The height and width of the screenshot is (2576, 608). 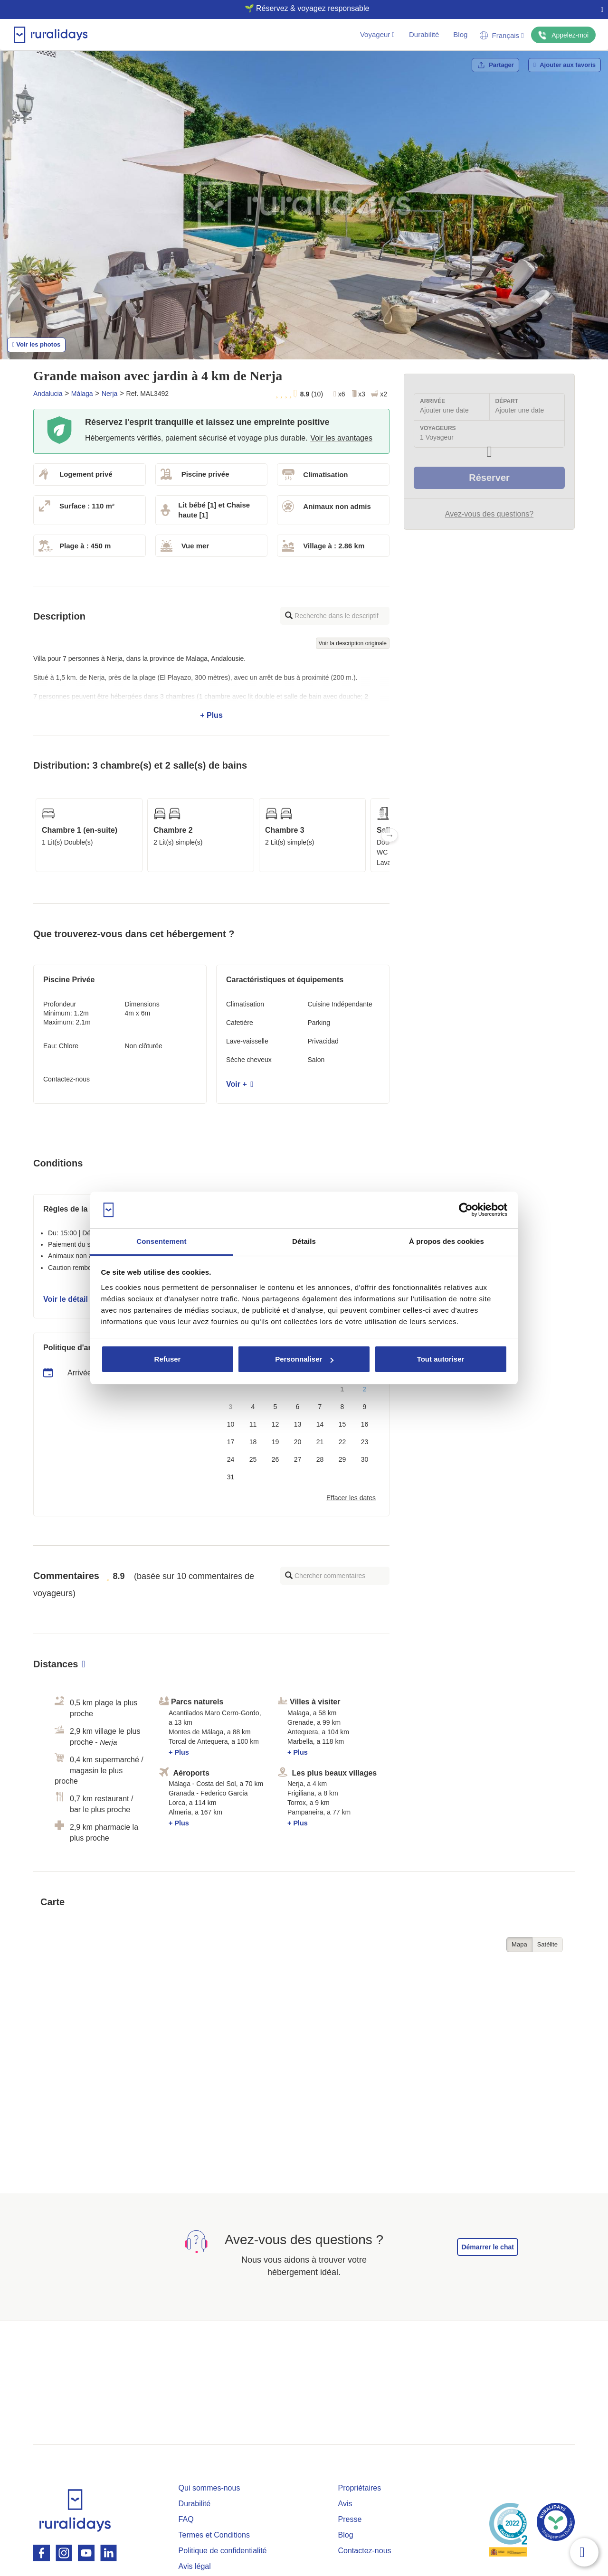 I want to click on Málaga, so click(x=82, y=393).